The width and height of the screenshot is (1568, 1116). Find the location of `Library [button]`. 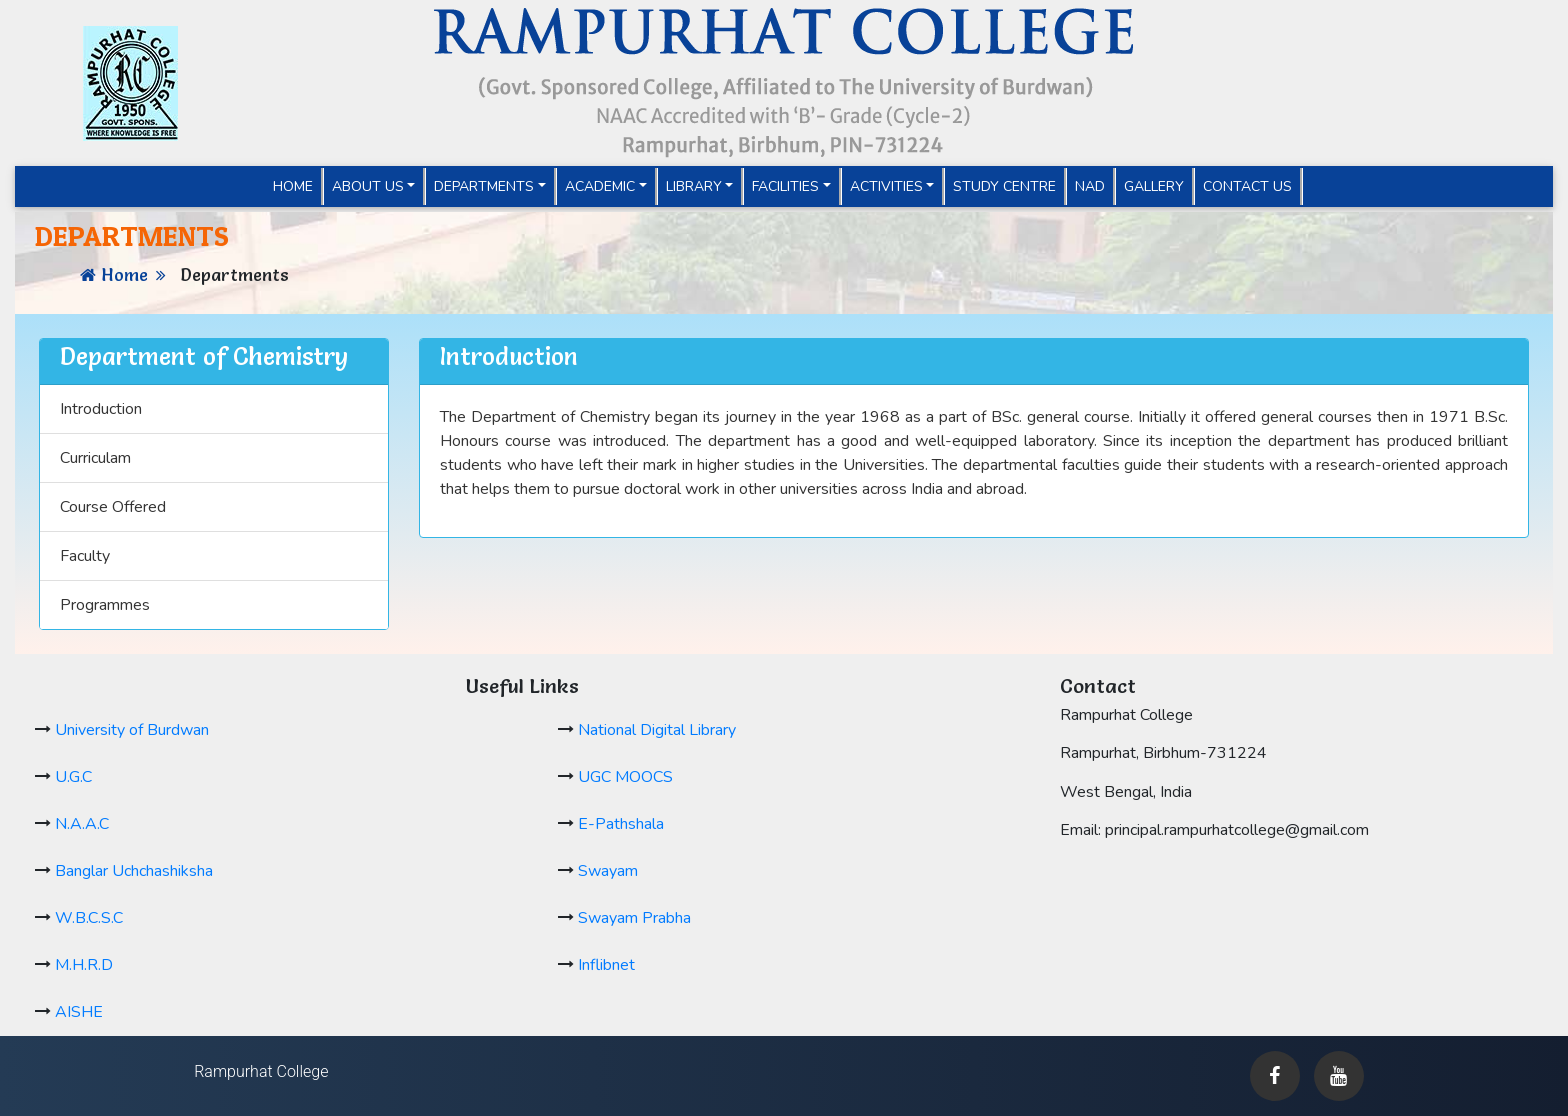

Library [button] is located at coordinates (694, 186).